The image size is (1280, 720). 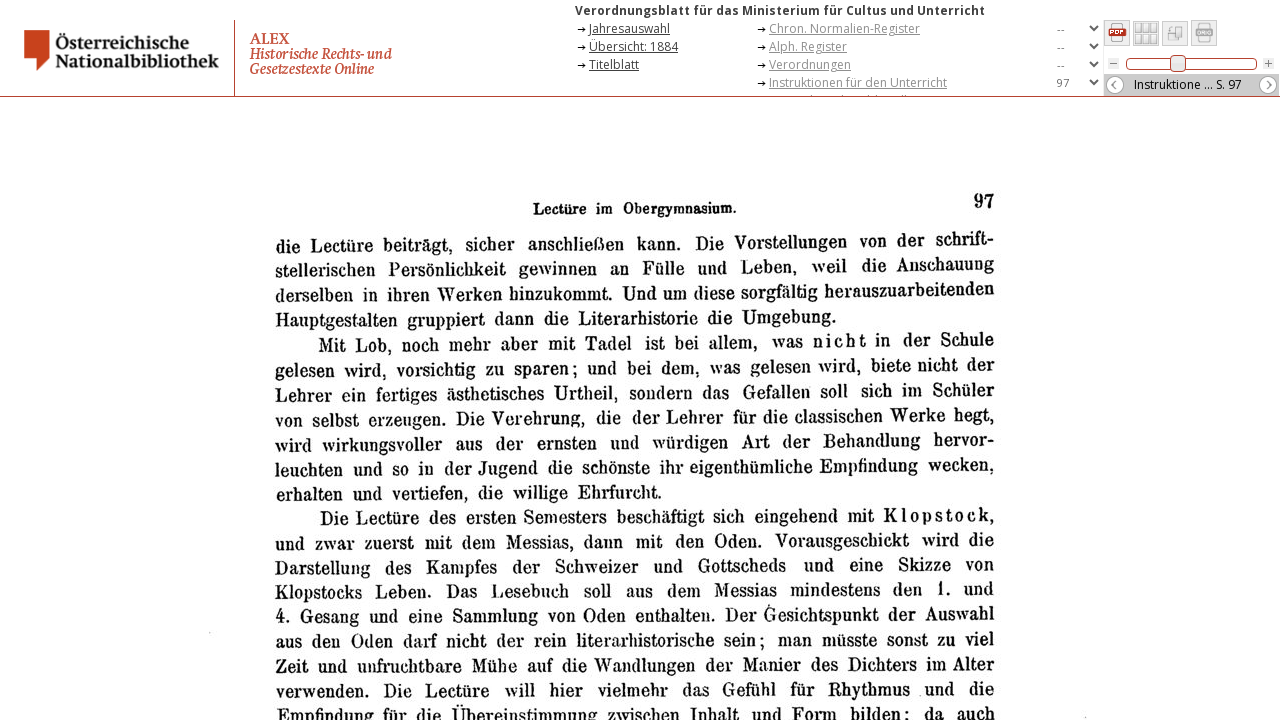 What do you see at coordinates (858, 82) in the screenshot?
I see `Instruktionen für den Unterricht` at bounding box center [858, 82].